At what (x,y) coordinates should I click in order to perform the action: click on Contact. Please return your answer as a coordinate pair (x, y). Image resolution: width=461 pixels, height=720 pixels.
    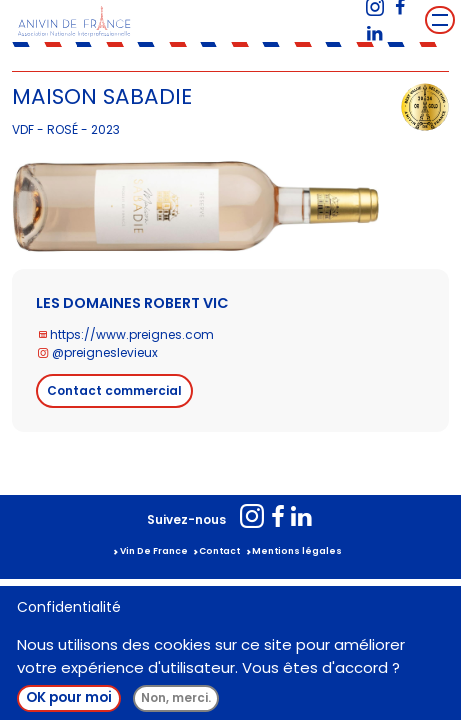
    Looking at the image, I should click on (219, 551).